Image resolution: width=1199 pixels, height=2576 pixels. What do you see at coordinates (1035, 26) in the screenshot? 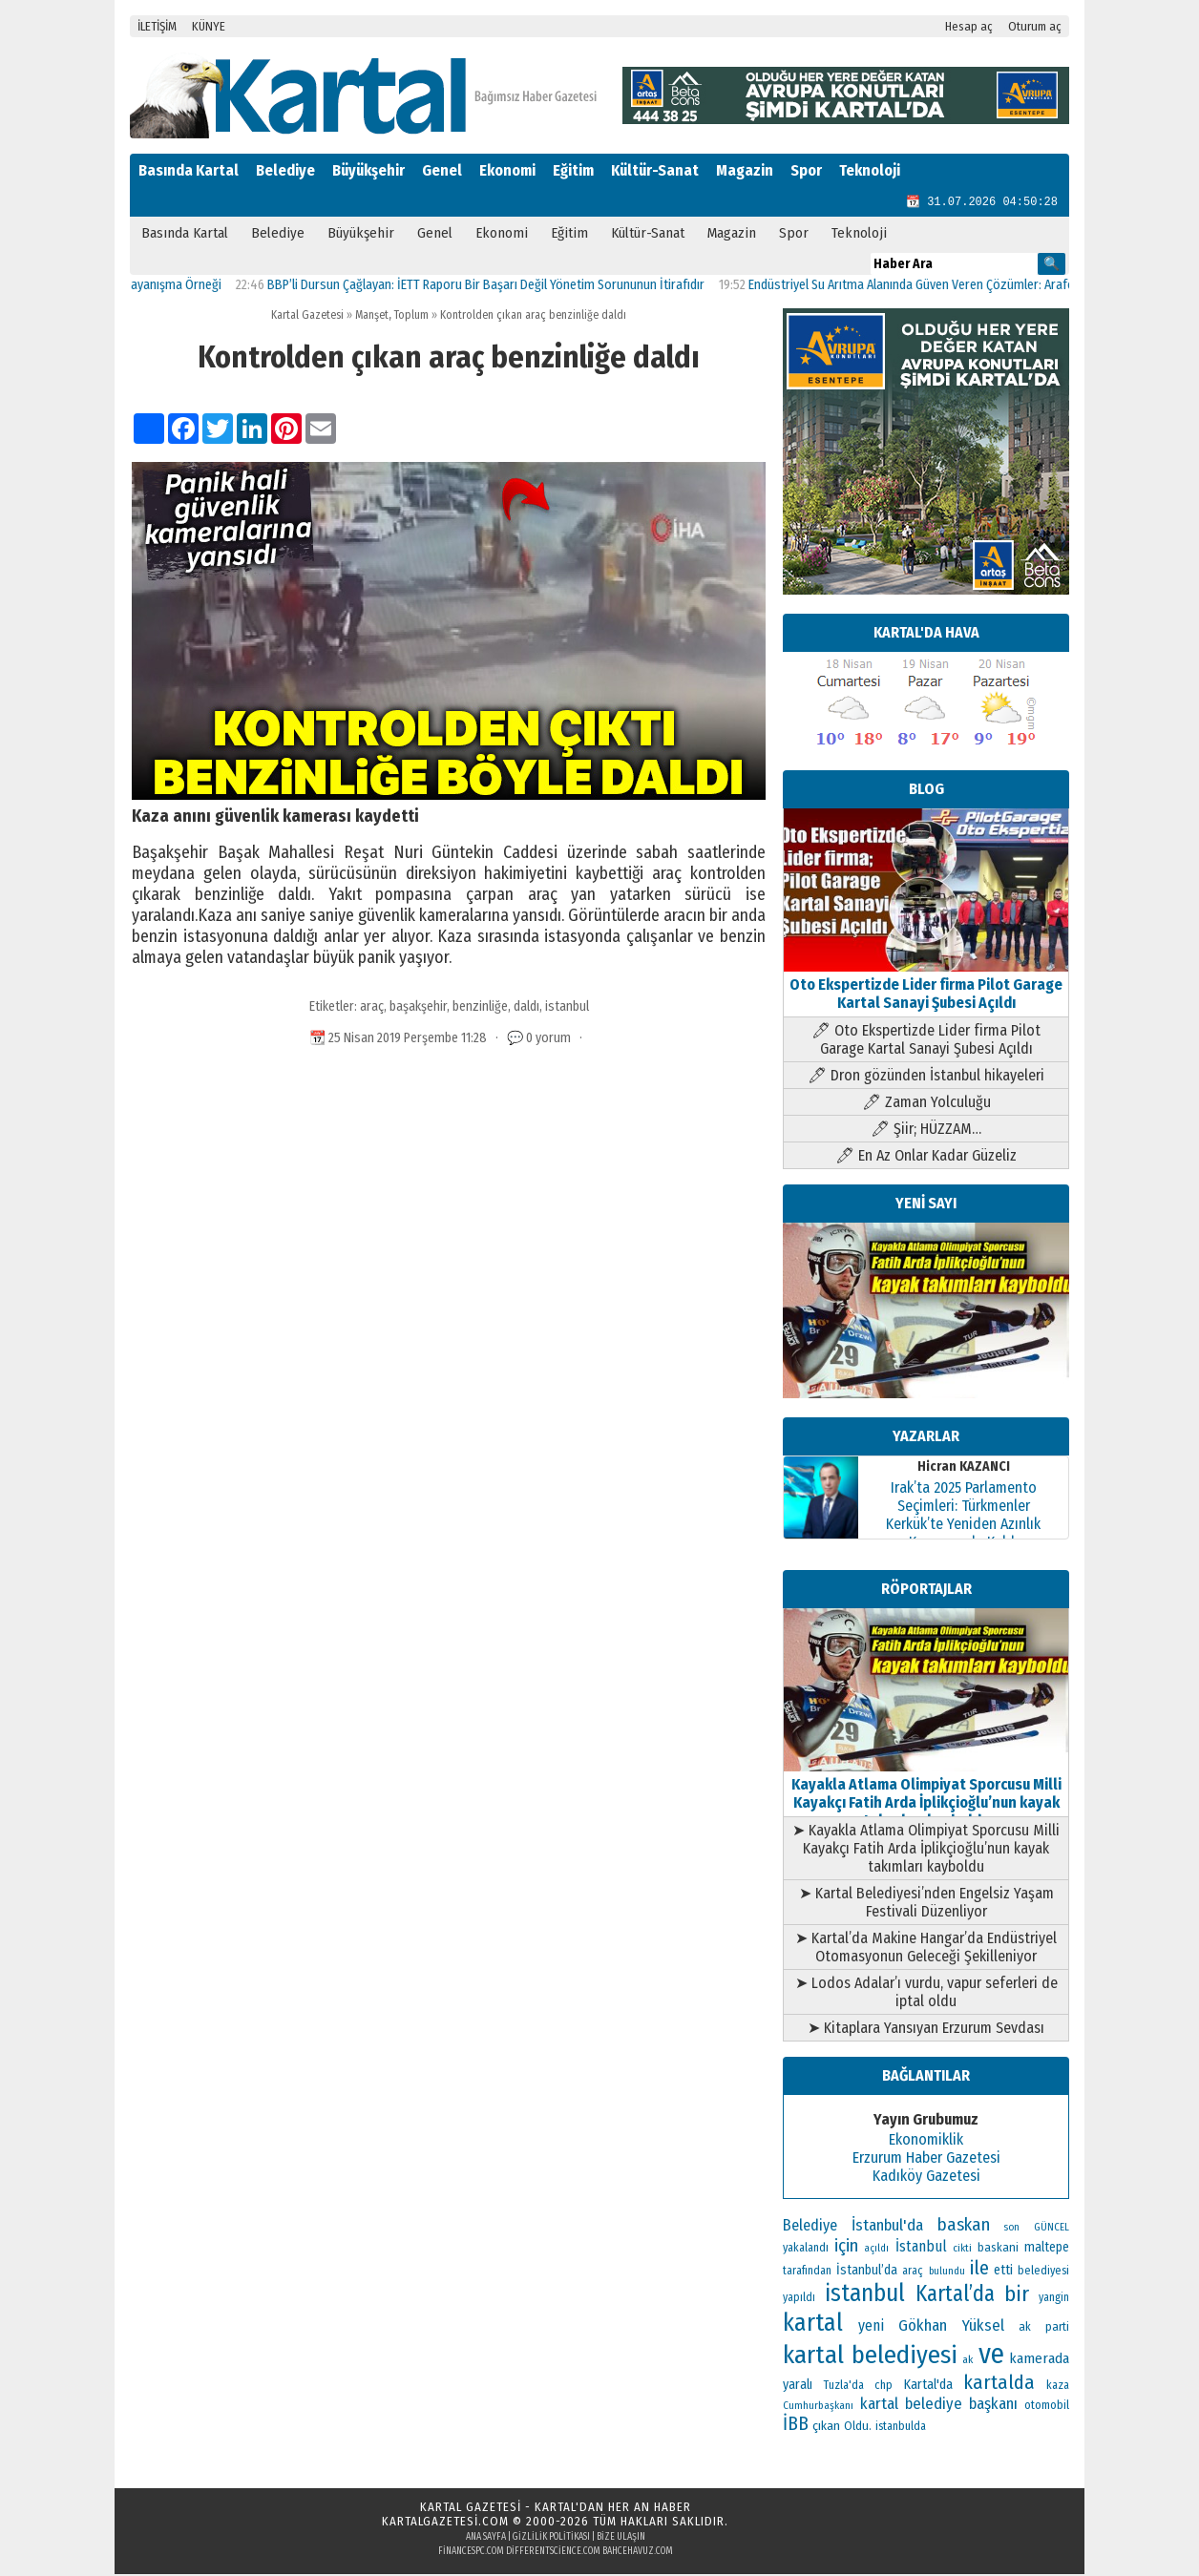
I see `Oturum aç` at bounding box center [1035, 26].